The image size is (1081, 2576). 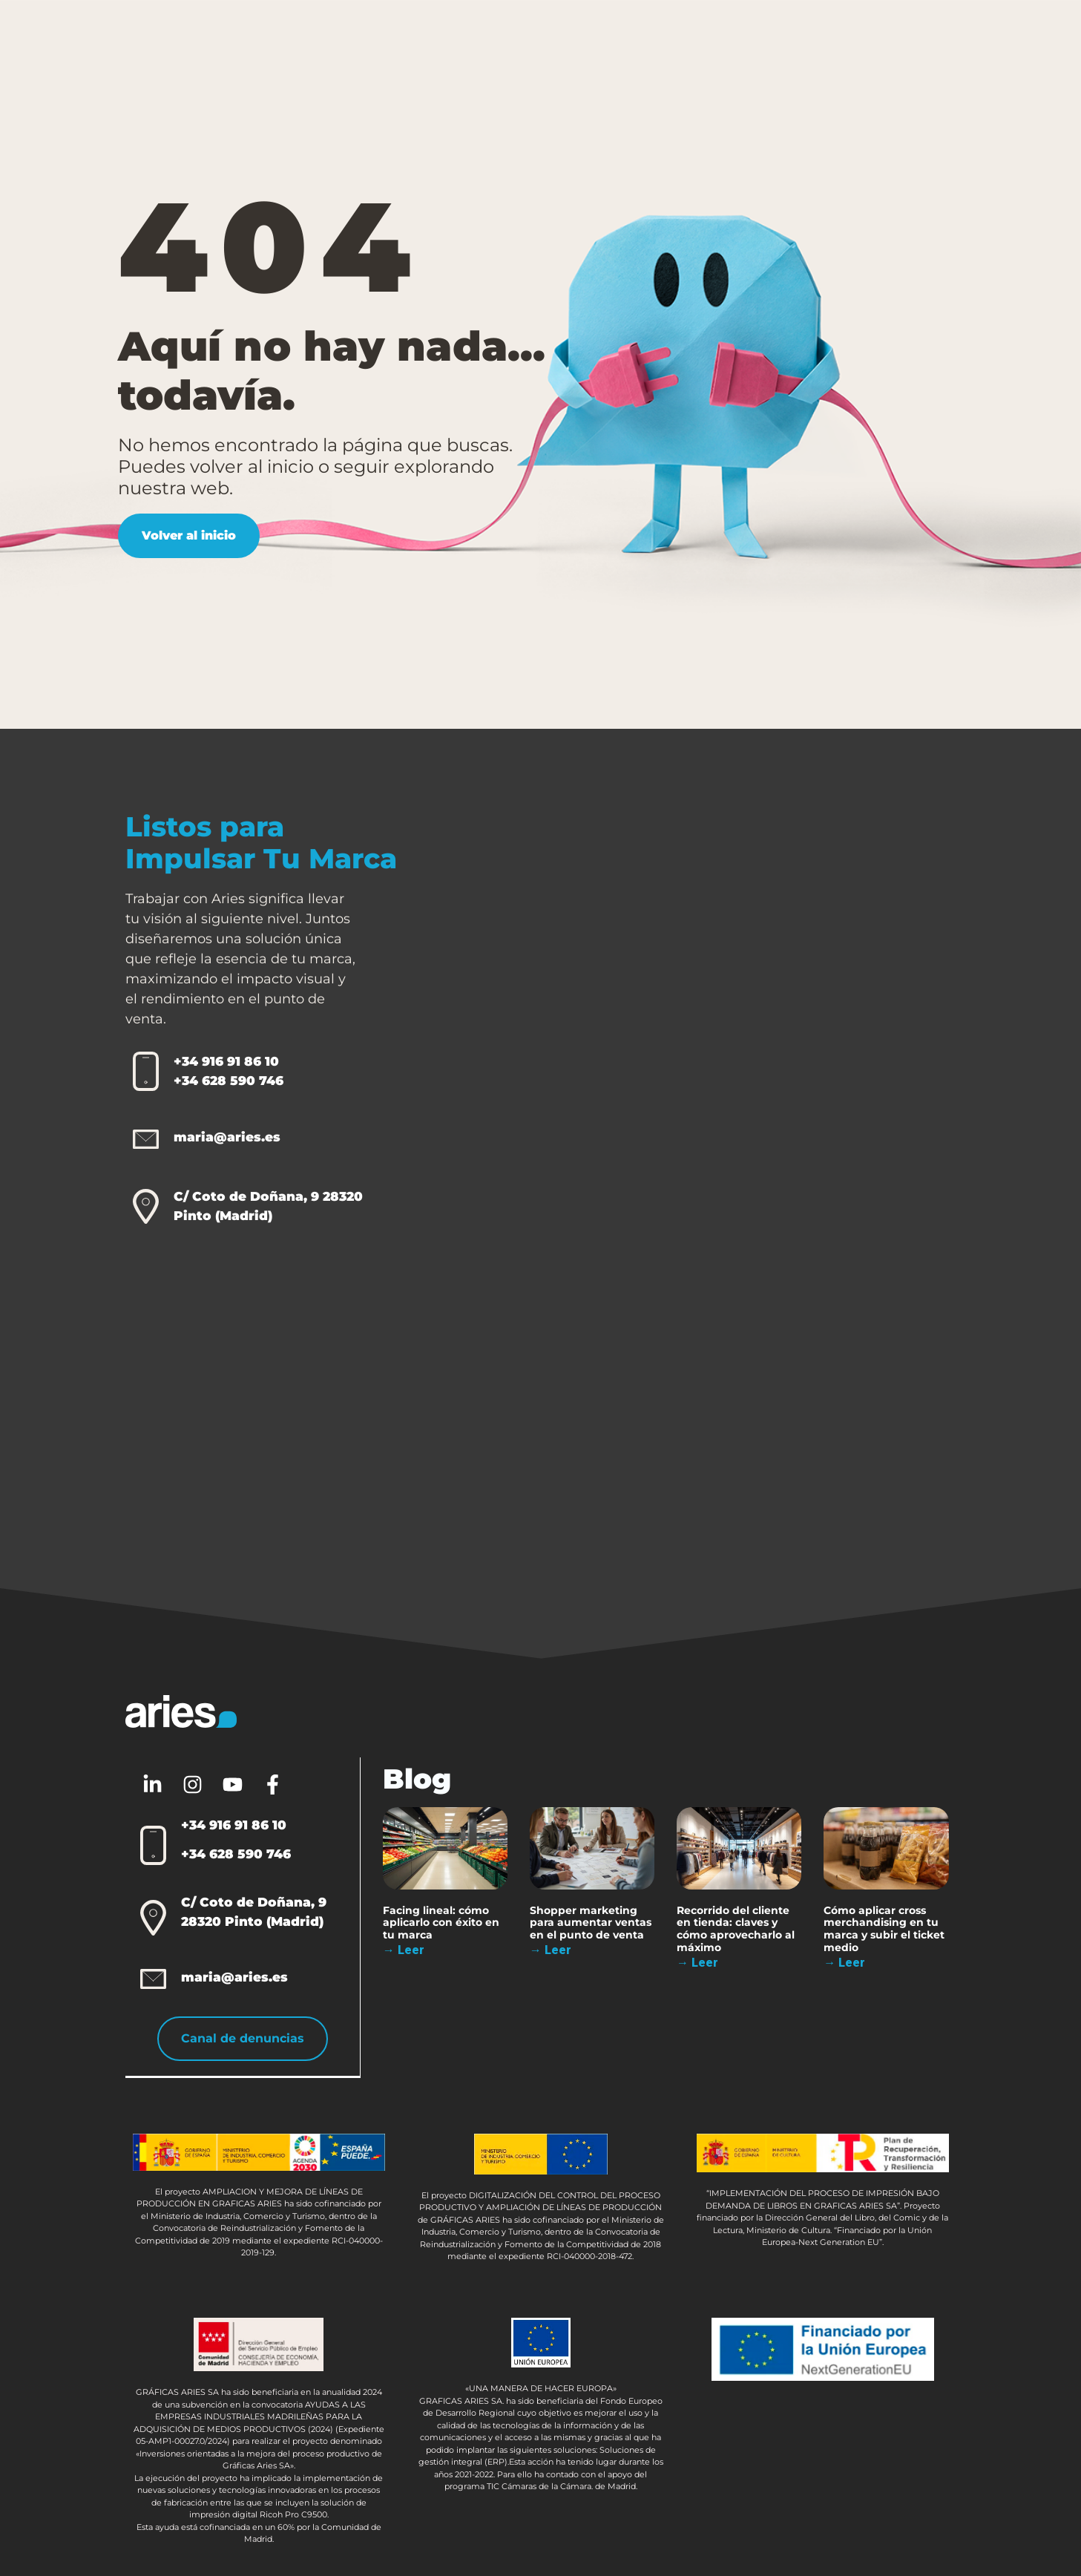 What do you see at coordinates (226, 1061) in the screenshot?
I see `+34 916 91 86 10` at bounding box center [226, 1061].